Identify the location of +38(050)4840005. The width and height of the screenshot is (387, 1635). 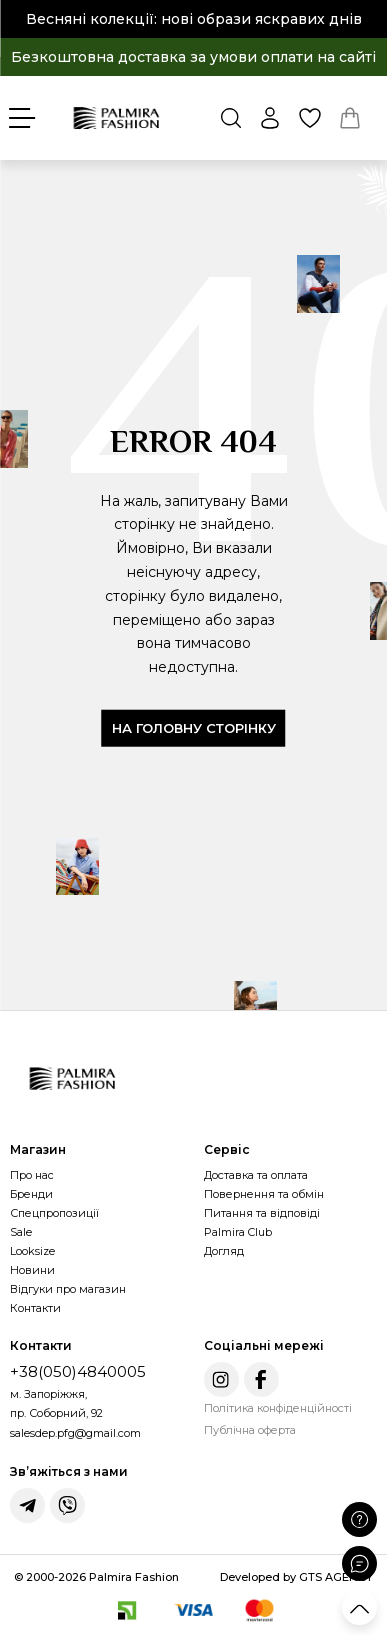
(78, 1371).